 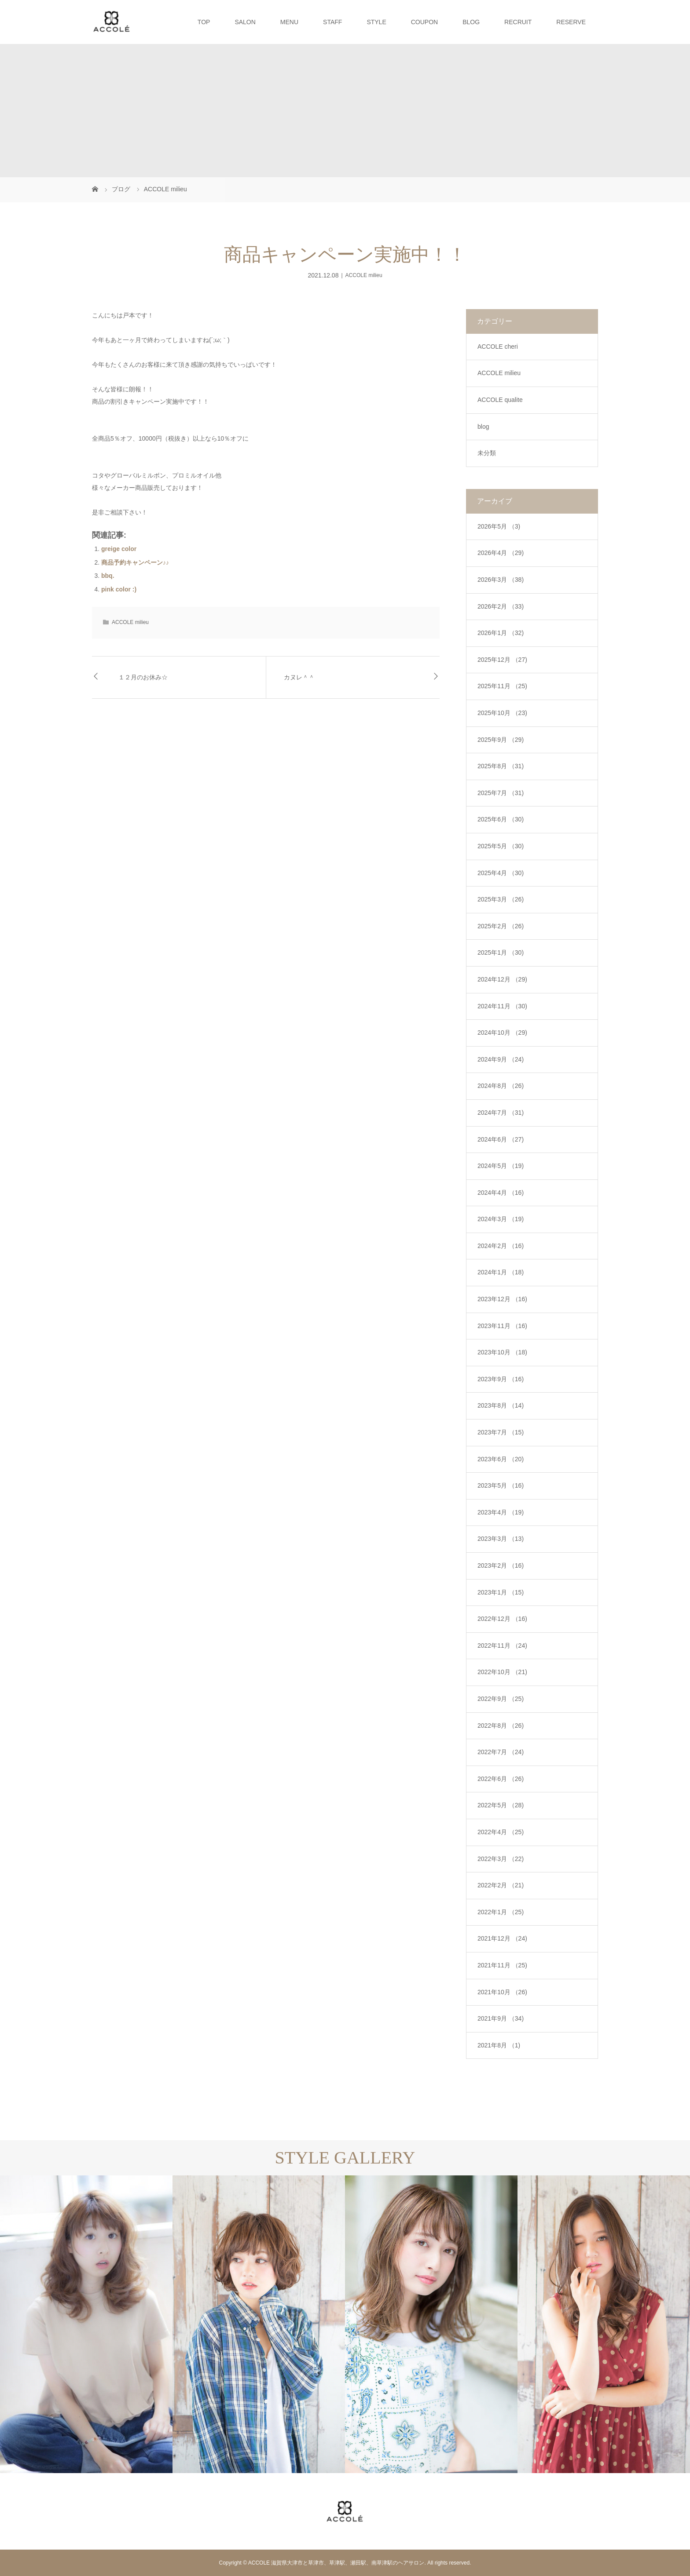 What do you see at coordinates (500, 1512) in the screenshot?
I see `2023年4月` at bounding box center [500, 1512].